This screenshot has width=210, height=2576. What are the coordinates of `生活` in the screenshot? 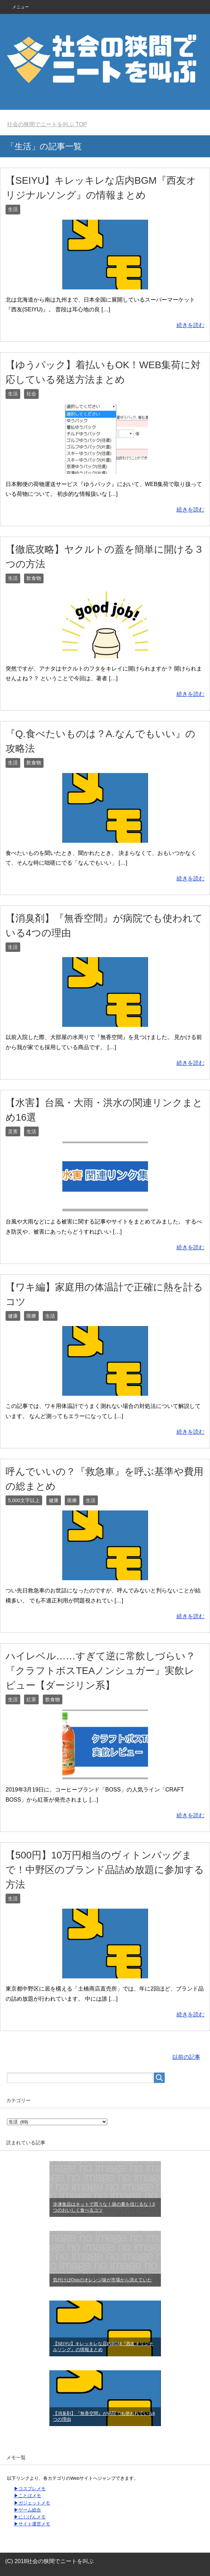 It's located at (13, 209).